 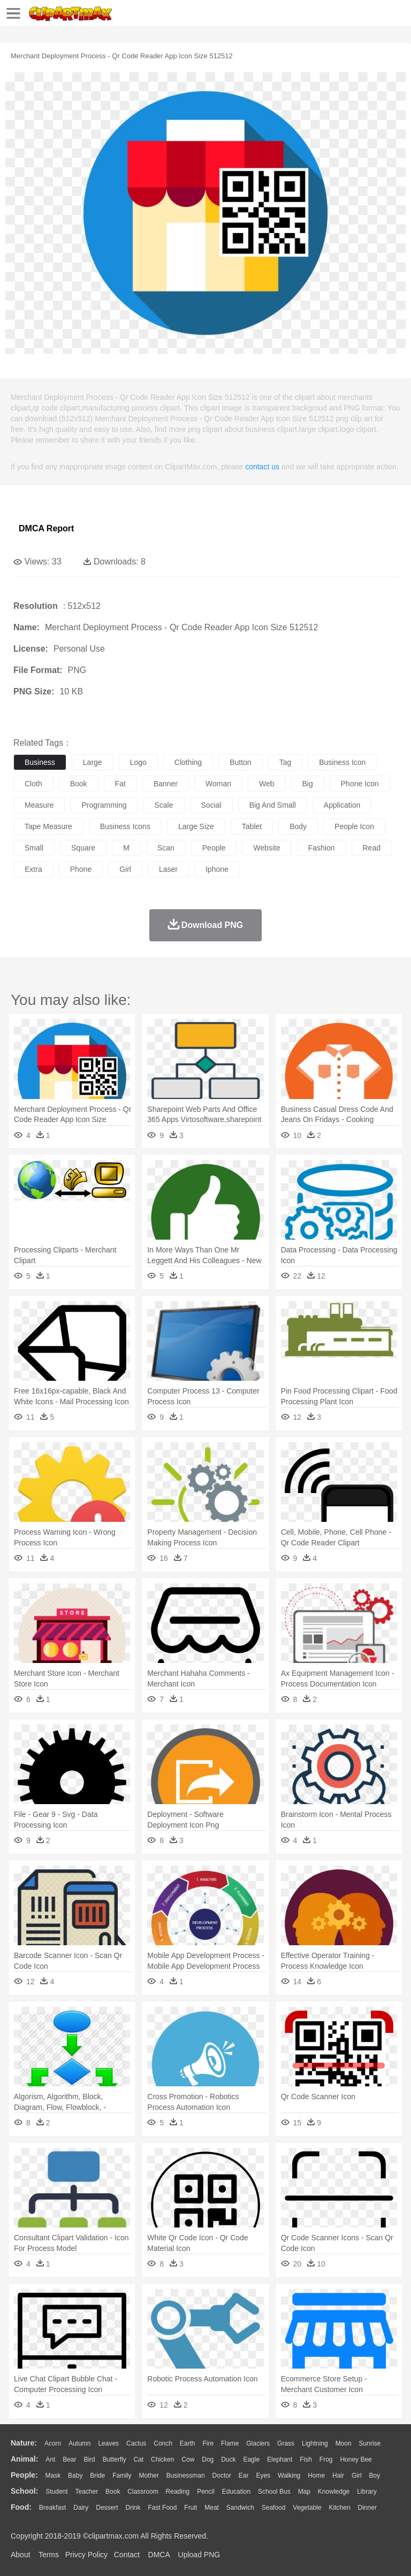 What do you see at coordinates (285, 762) in the screenshot?
I see `tag` at bounding box center [285, 762].